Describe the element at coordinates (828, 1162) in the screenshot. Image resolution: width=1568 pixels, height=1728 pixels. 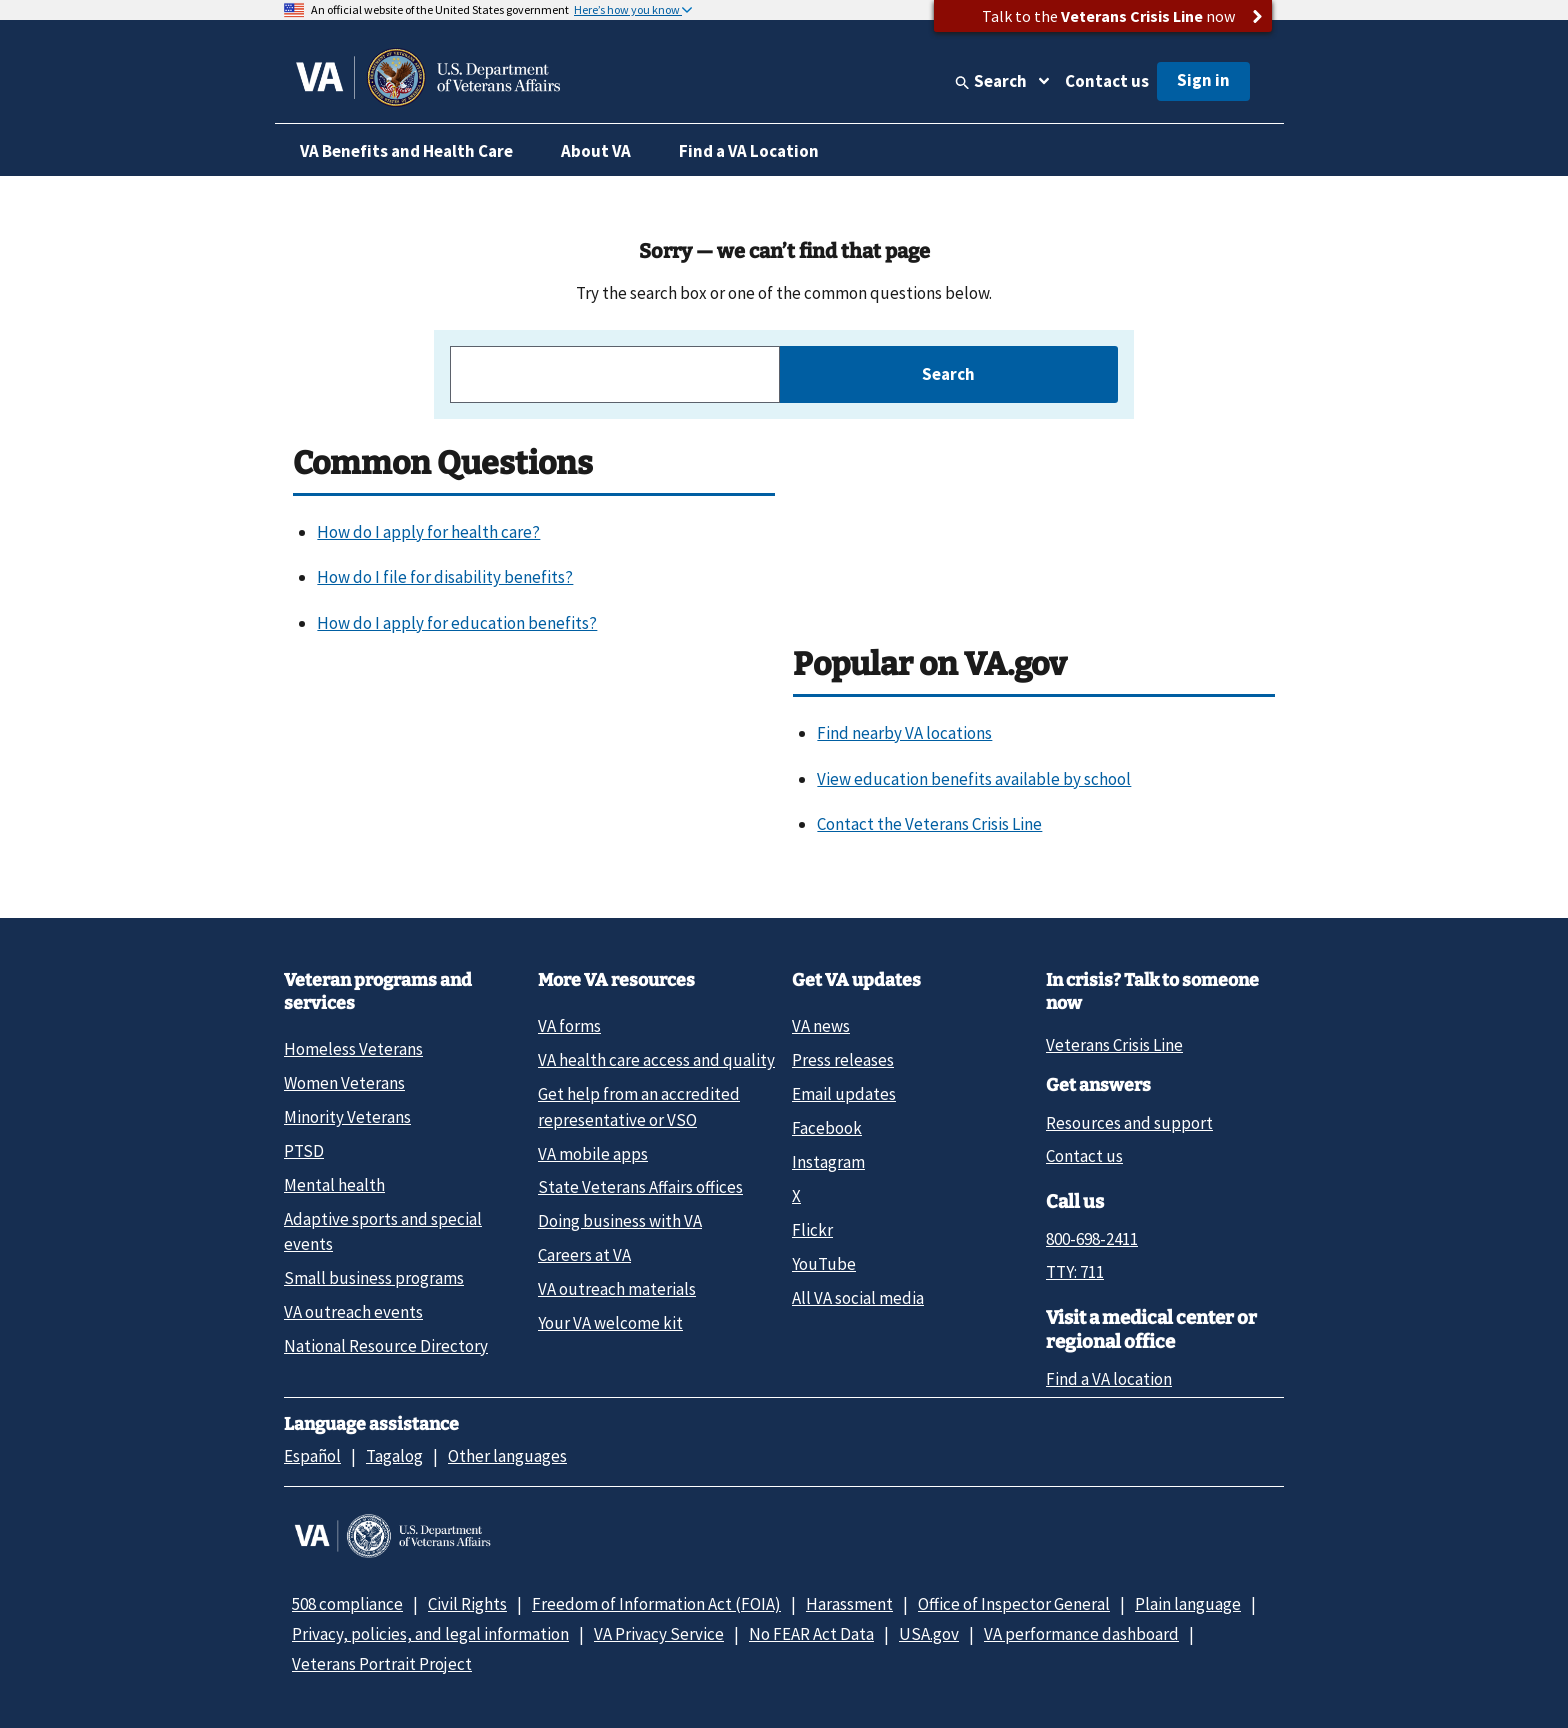
I see `Instagram` at that location.